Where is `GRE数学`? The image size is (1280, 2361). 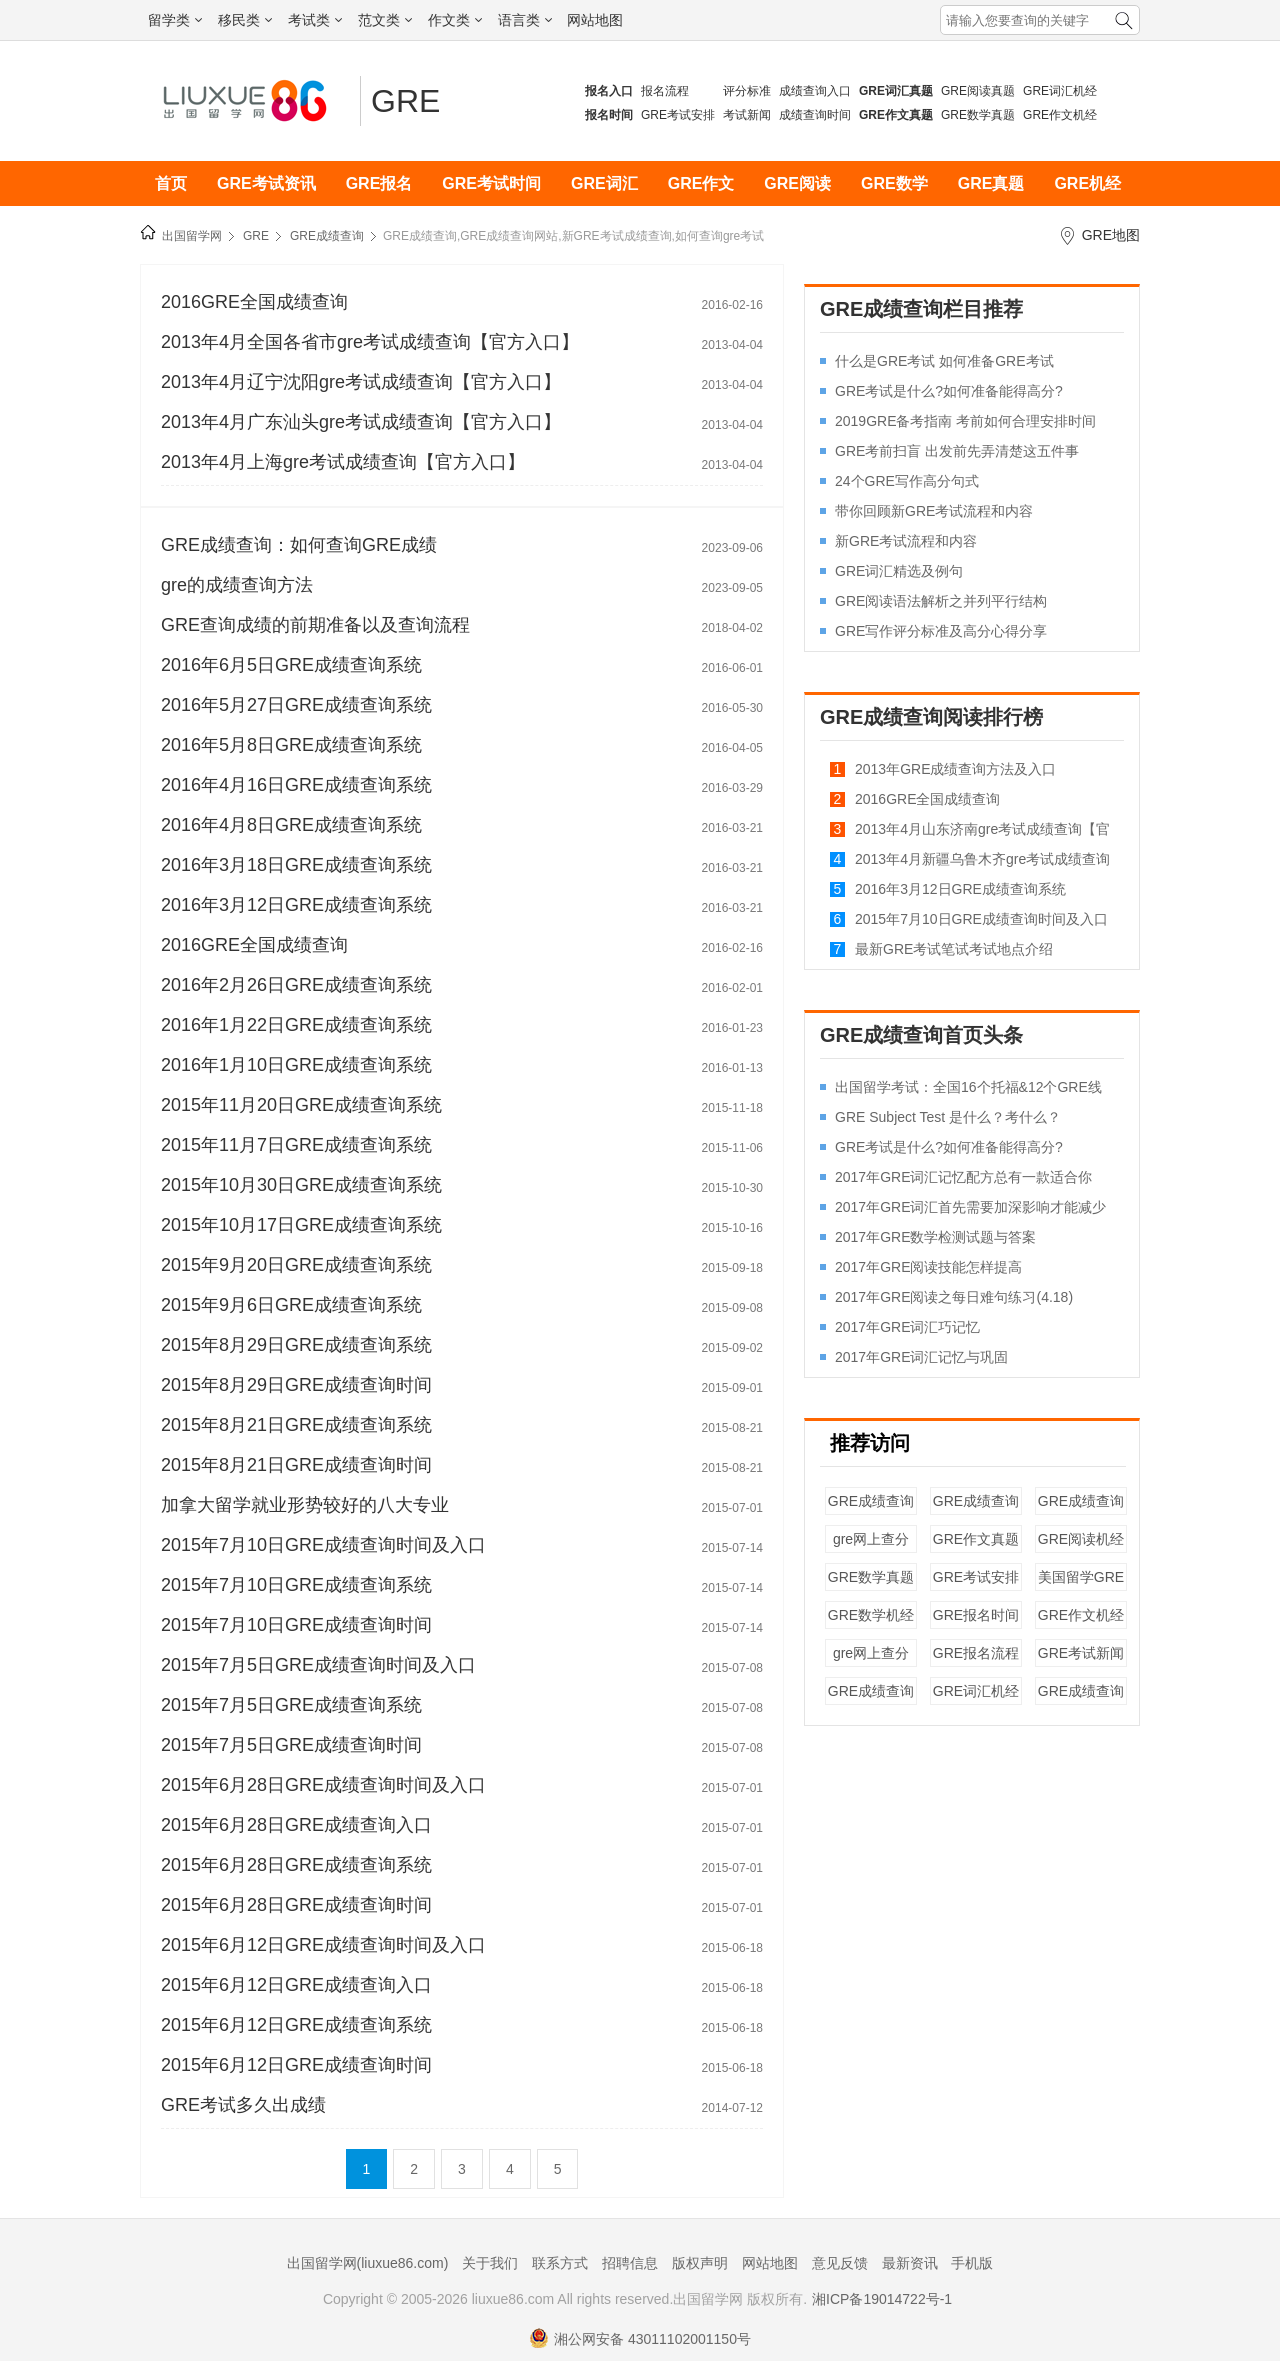 GRE数学 is located at coordinates (894, 183).